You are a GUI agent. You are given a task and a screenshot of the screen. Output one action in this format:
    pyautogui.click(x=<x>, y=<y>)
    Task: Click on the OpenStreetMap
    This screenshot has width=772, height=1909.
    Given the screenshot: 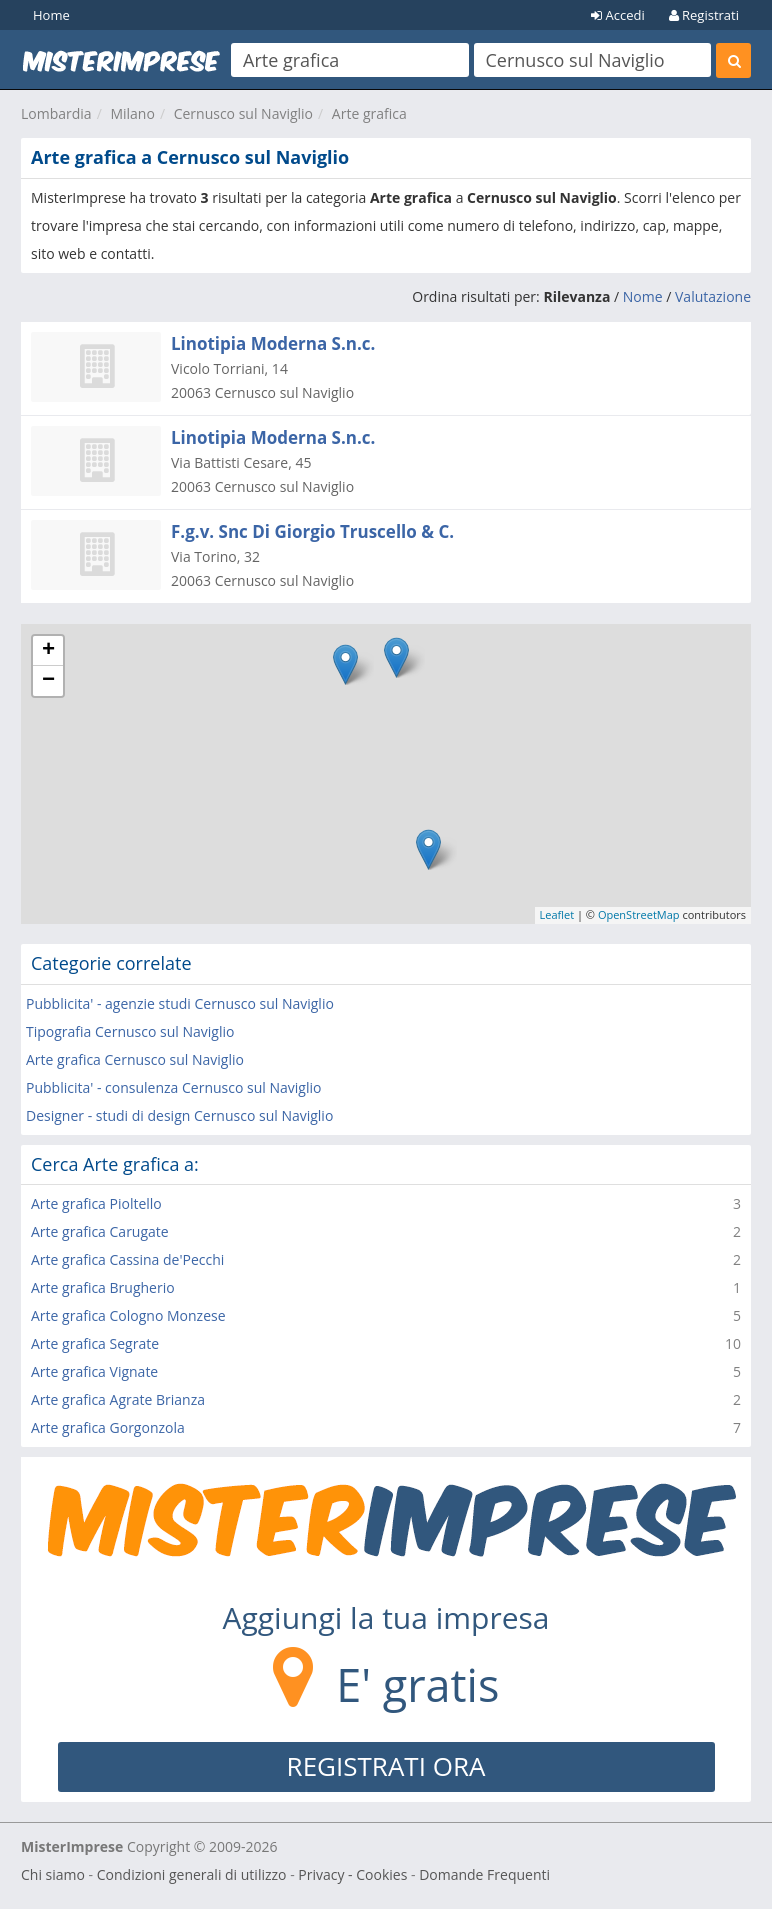 What is the action you would take?
    pyautogui.click(x=639, y=914)
    